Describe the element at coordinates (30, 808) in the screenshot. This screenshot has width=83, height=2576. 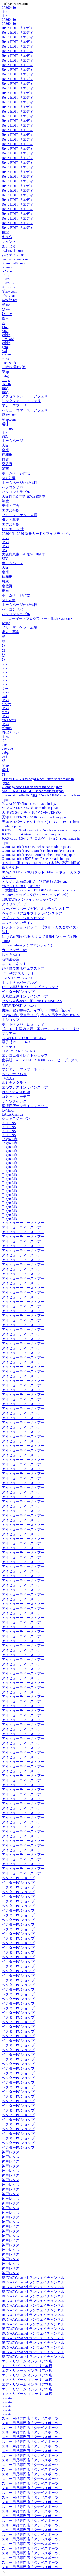
I see `ケンズ KENS X47 shear made in japan` at that location.